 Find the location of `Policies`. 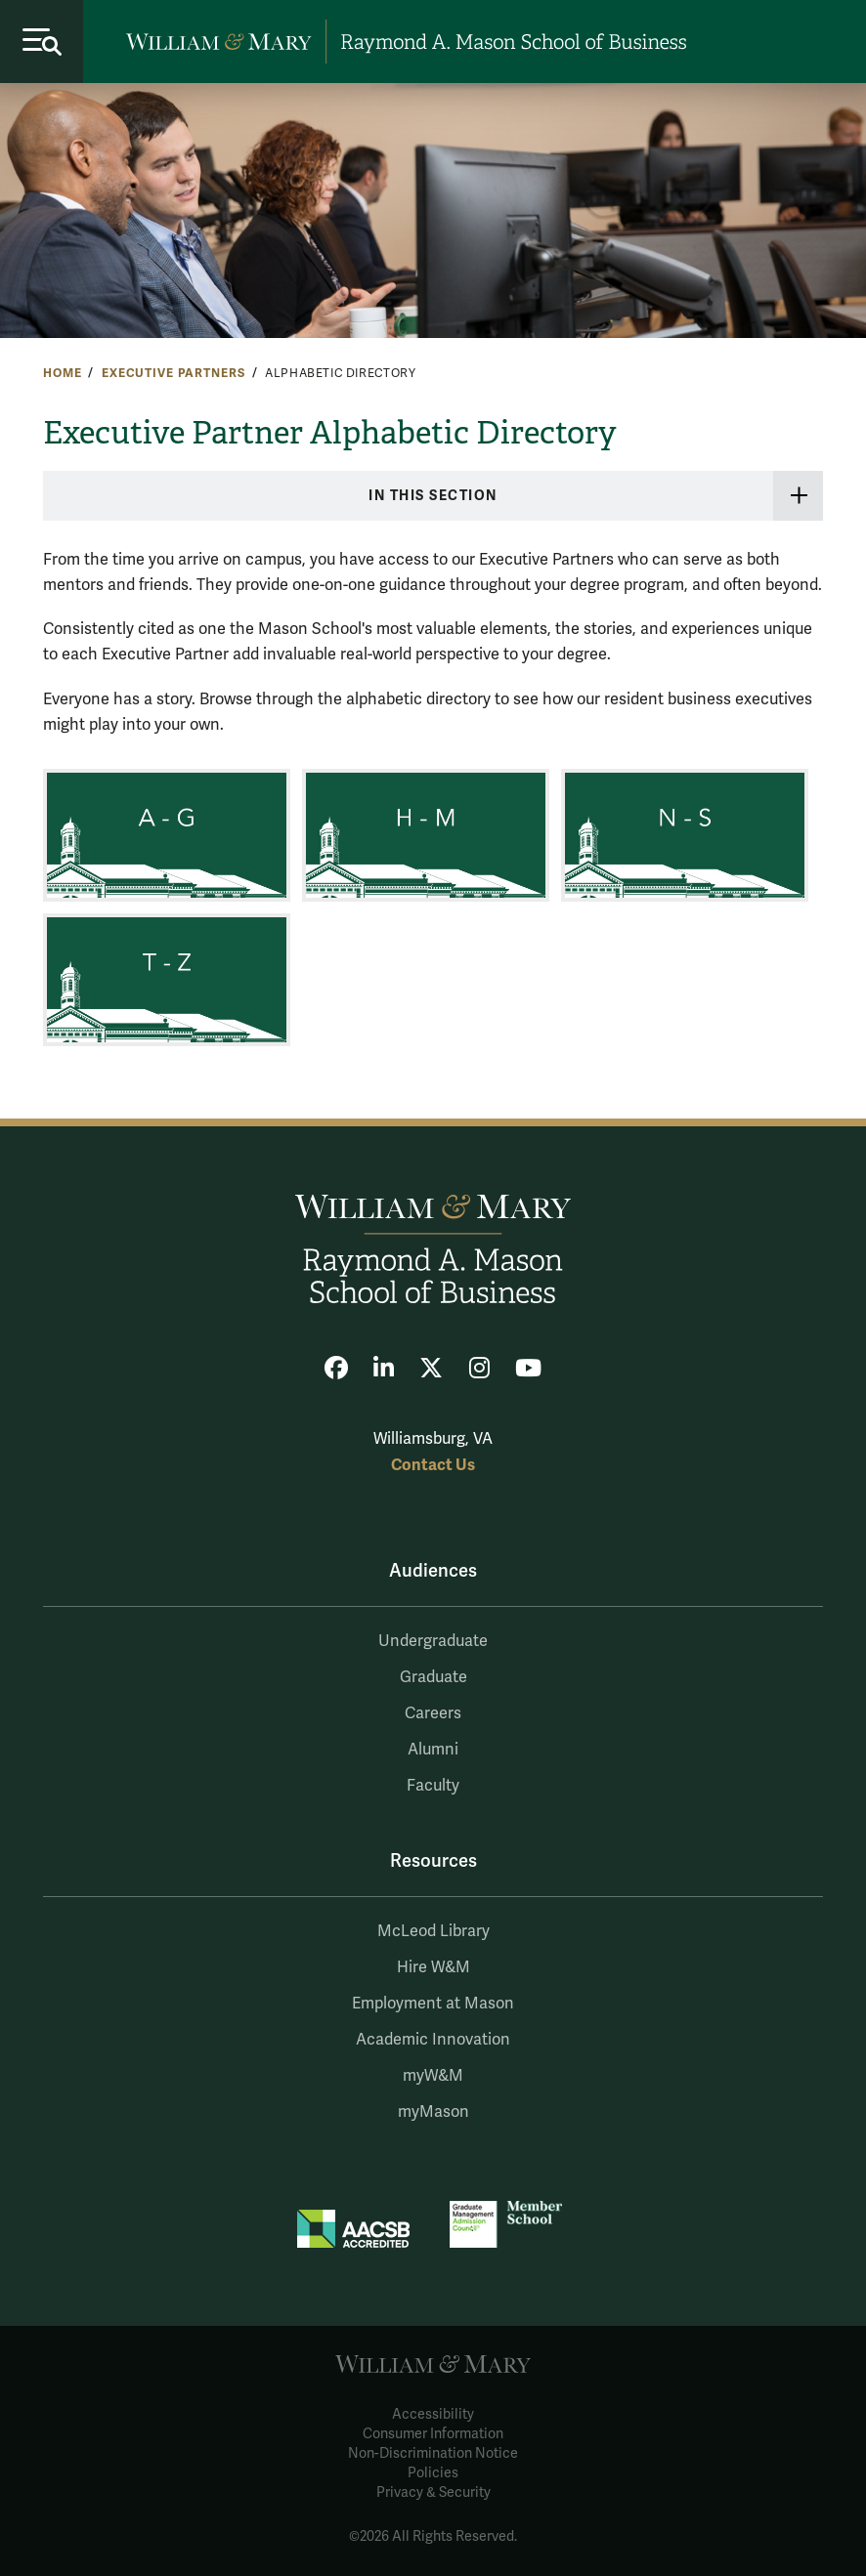

Policies is located at coordinates (433, 2473).